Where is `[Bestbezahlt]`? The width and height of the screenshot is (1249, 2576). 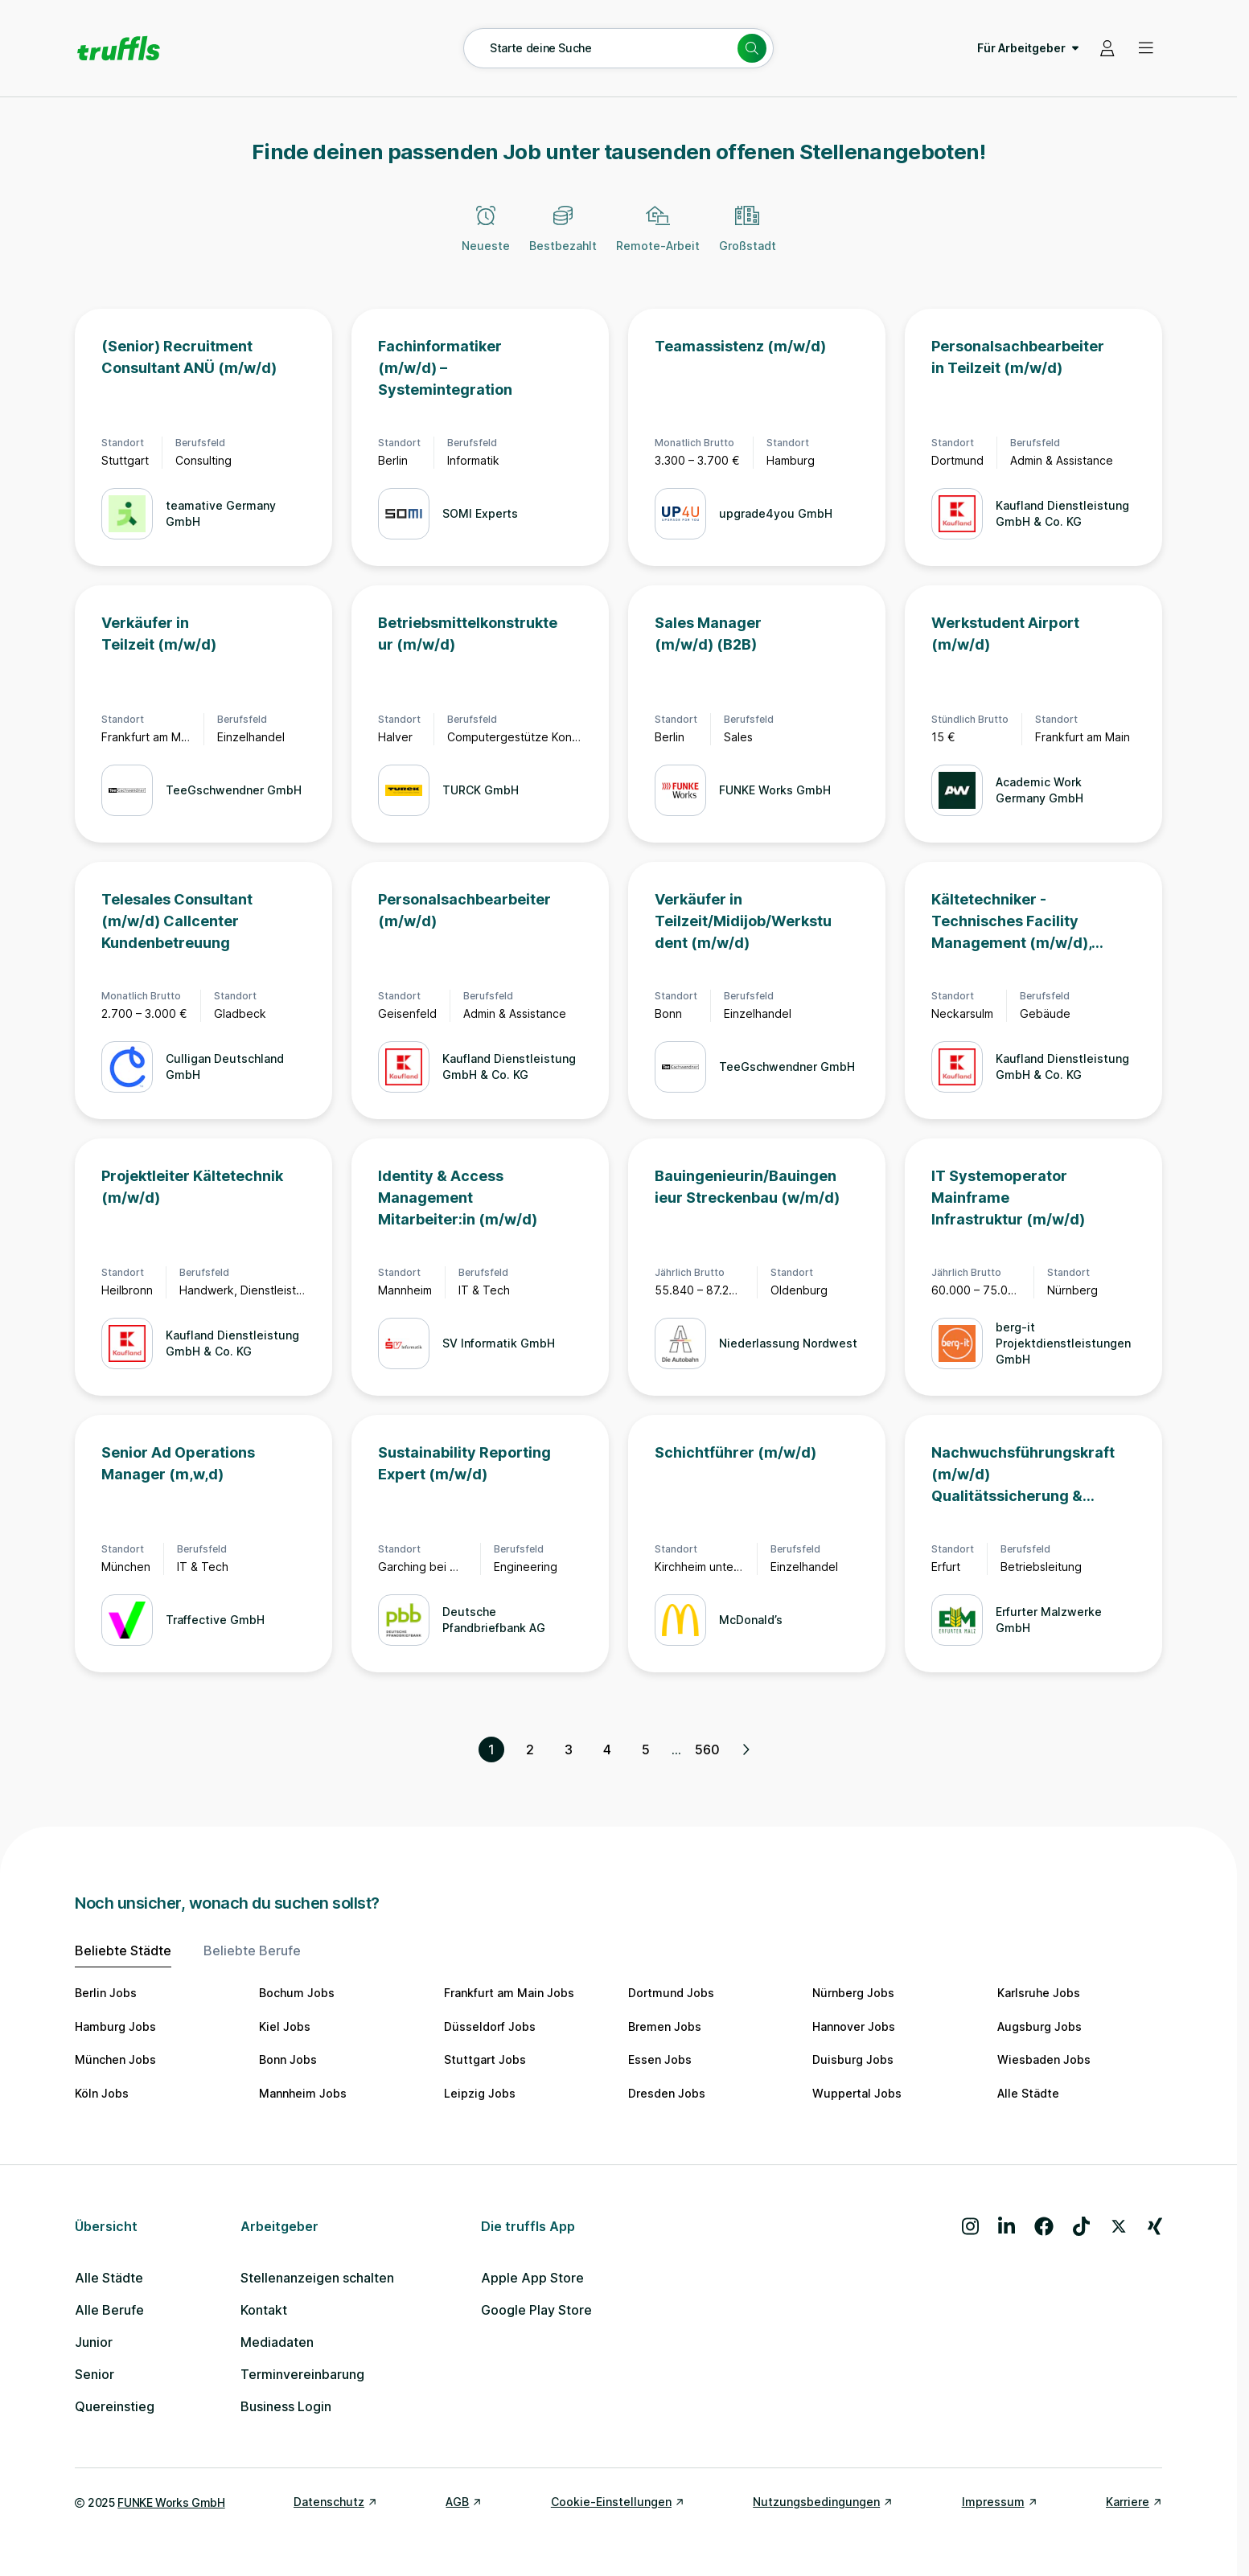
[Bestbezahlt] is located at coordinates (563, 238).